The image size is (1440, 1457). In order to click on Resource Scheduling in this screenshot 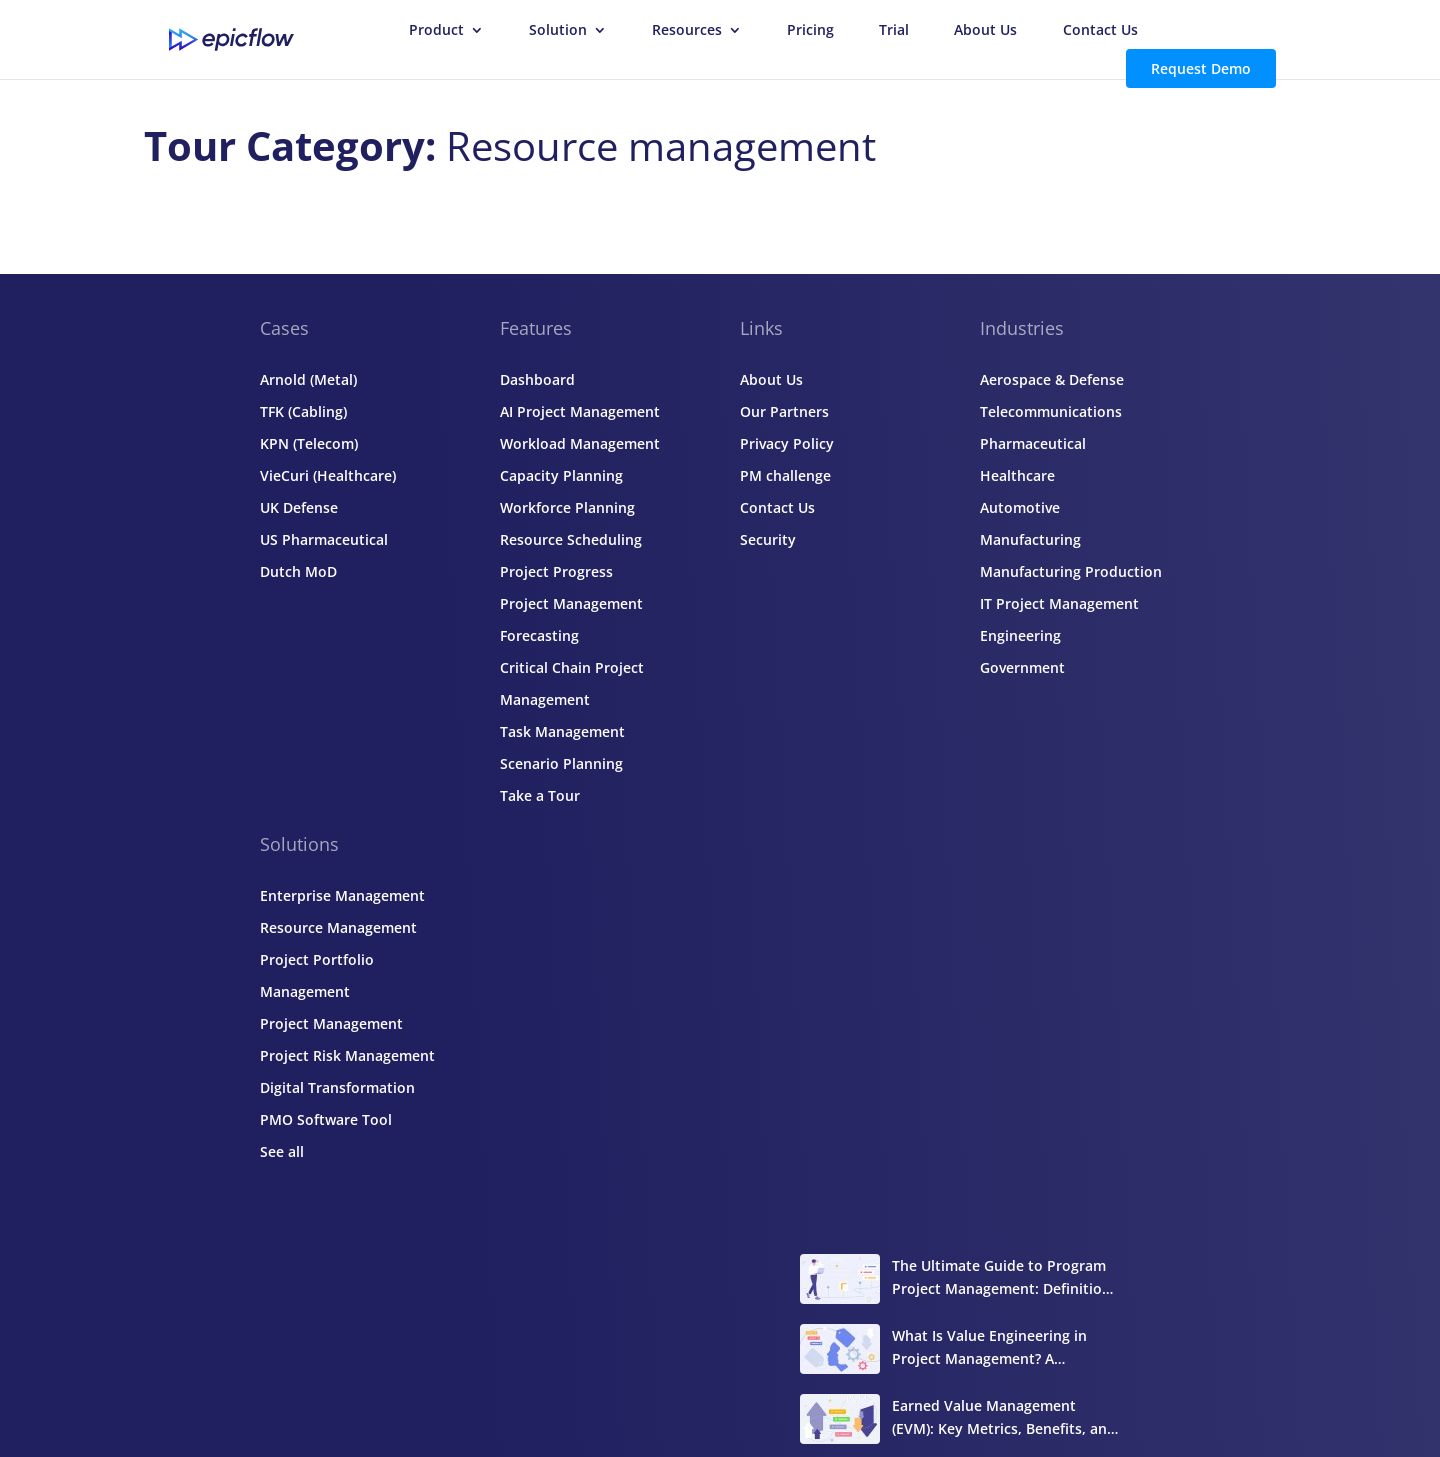, I will do `click(571, 539)`.